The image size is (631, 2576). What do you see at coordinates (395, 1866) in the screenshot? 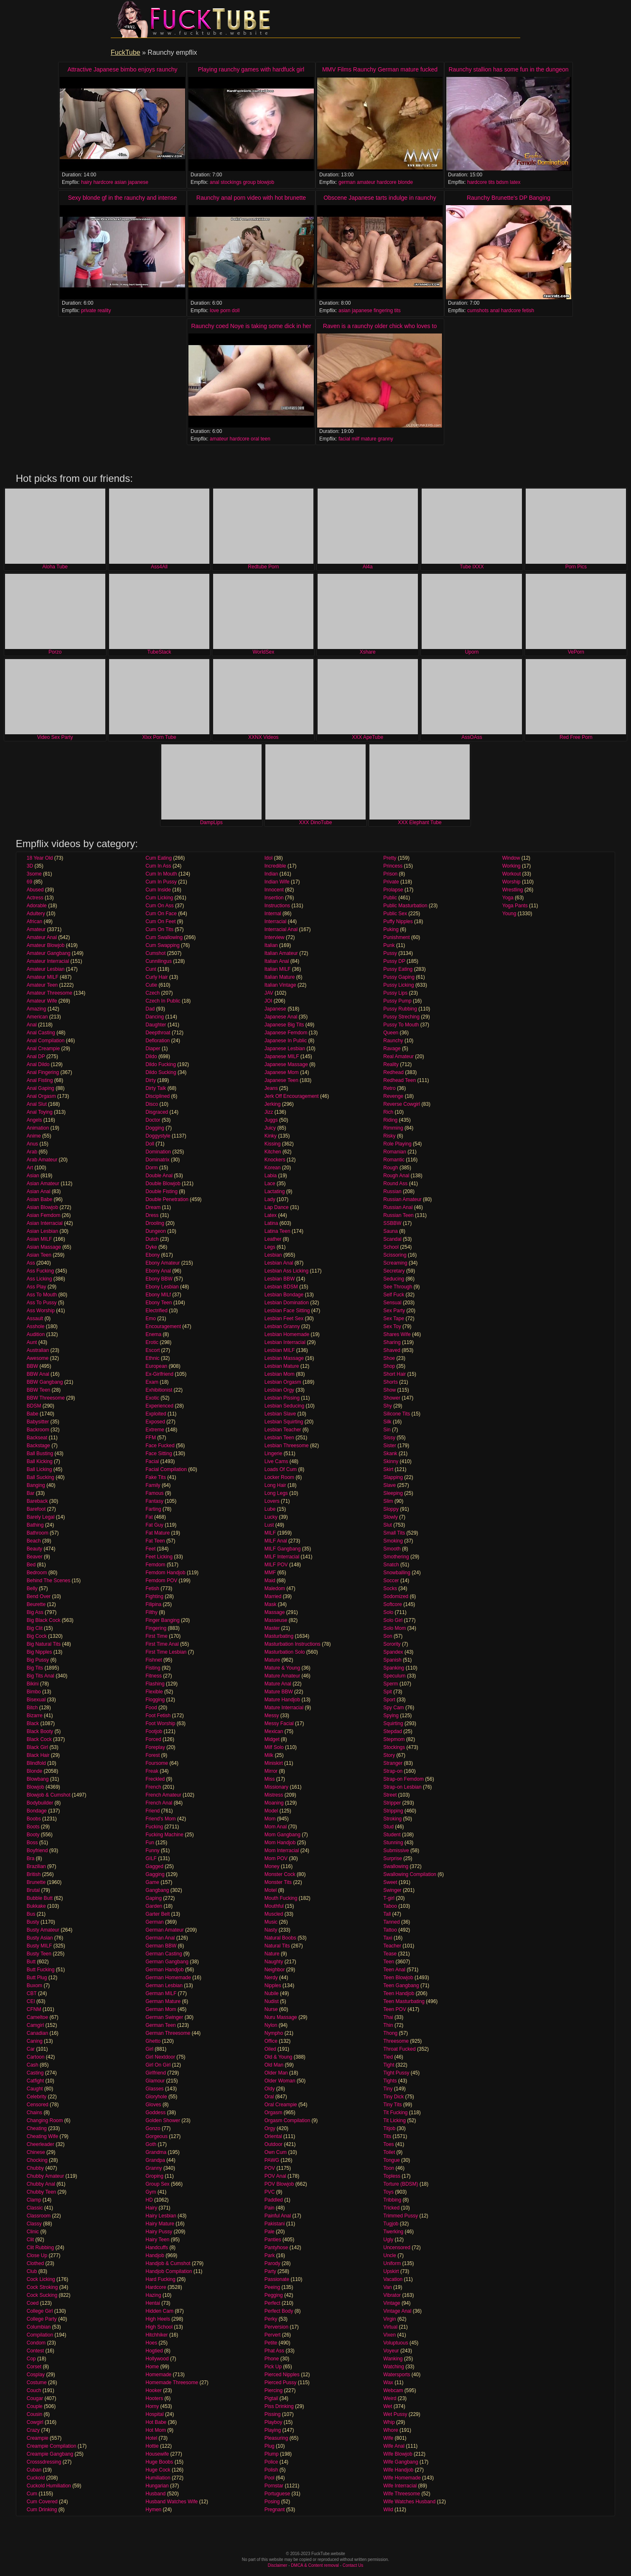
I see `Swallowing` at bounding box center [395, 1866].